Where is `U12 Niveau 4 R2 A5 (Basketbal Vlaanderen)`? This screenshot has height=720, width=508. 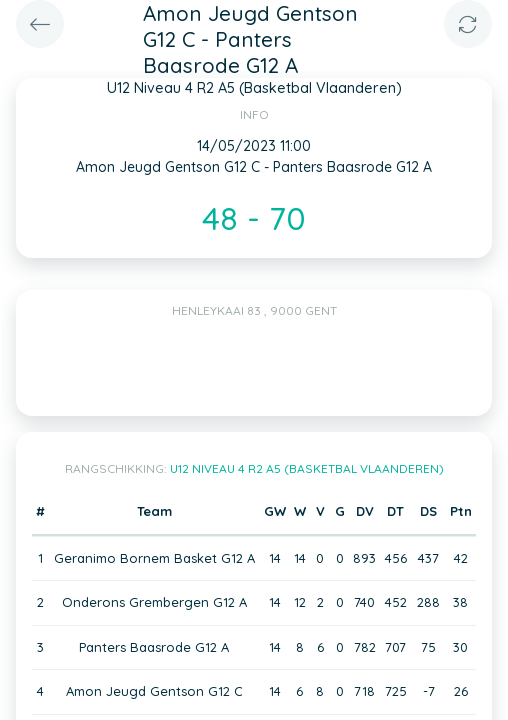
U12 Niveau 4 R2 A5 (Basketbal Vlaanderen) is located at coordinates (307, 468).